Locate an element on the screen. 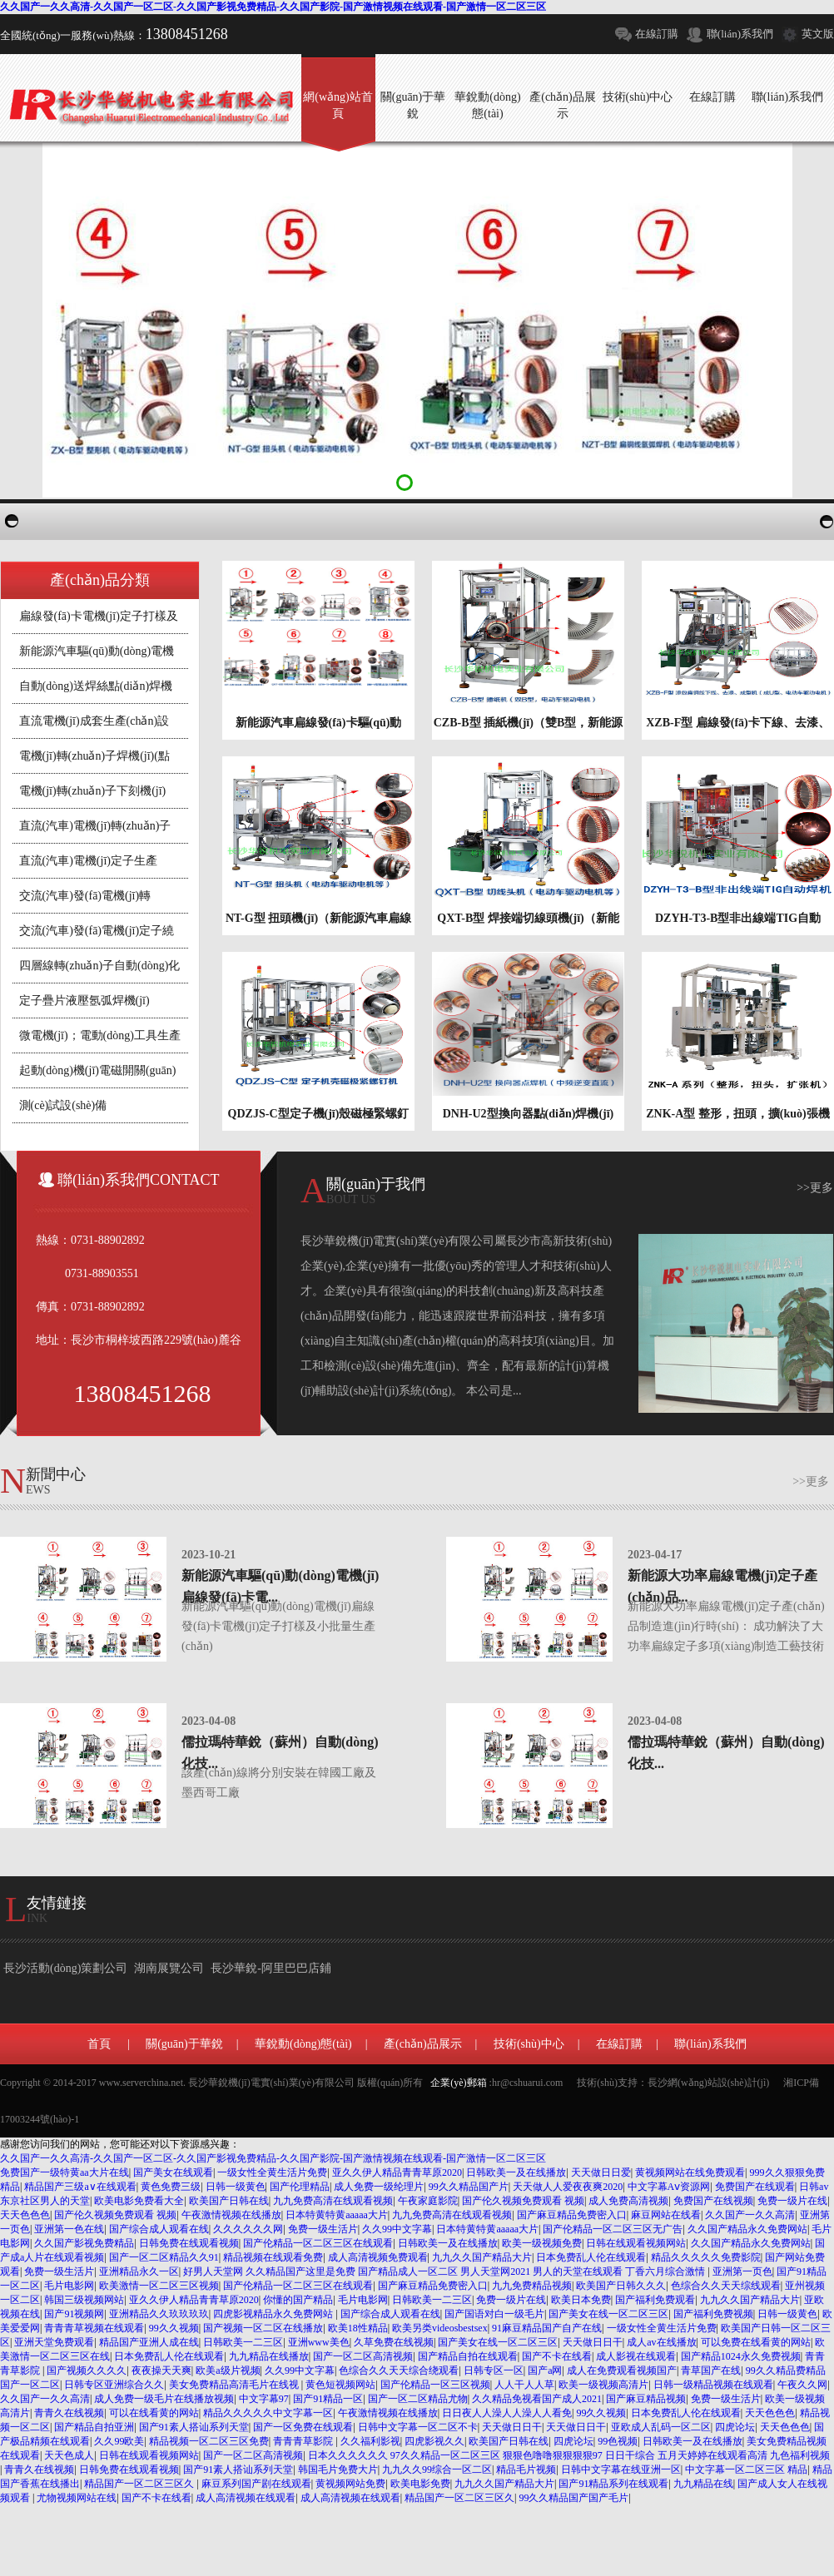 The image size is (834, 2576). 国产精品1024永久免费视频 is located at coordinates (741, 2356).